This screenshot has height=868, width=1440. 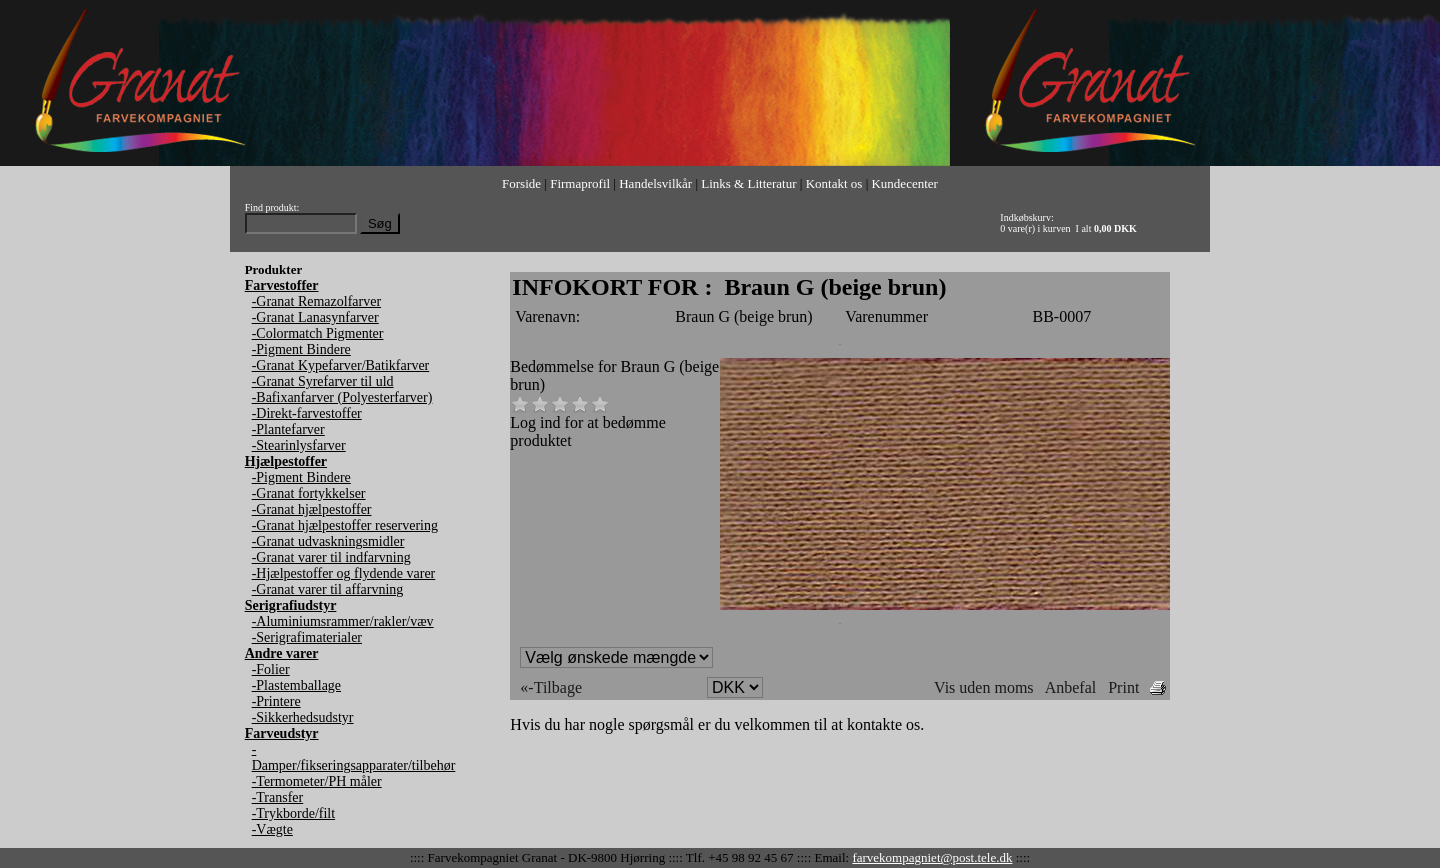 I want to click on -Sikkerhedsudstyr, so click(x=303, y=717).